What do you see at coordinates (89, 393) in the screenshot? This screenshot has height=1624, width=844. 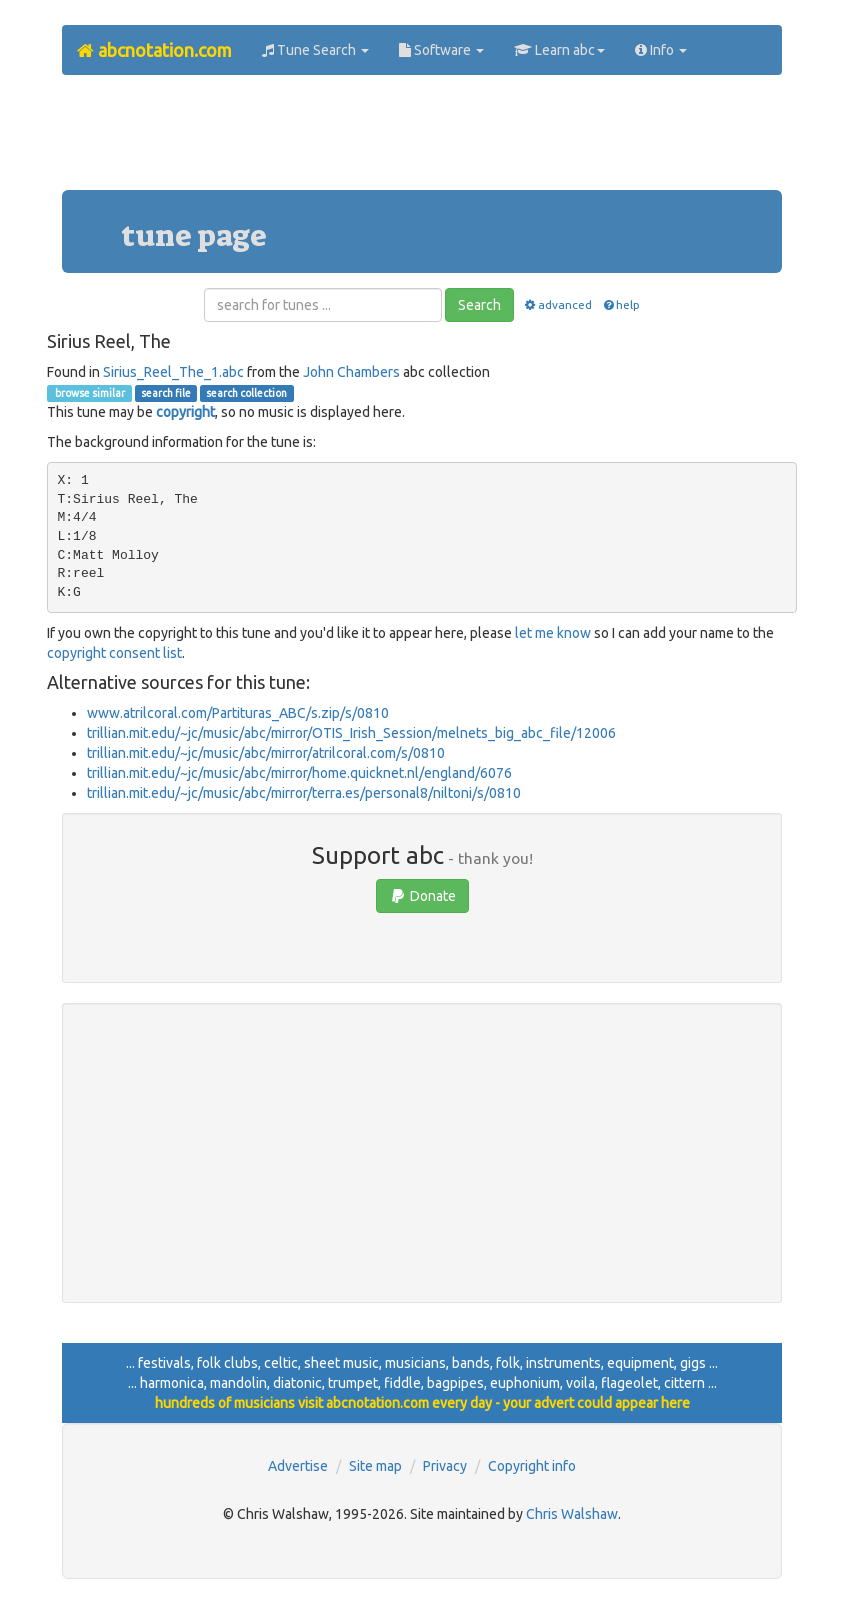 I see `browse similar` at bounding box center [89, 393].